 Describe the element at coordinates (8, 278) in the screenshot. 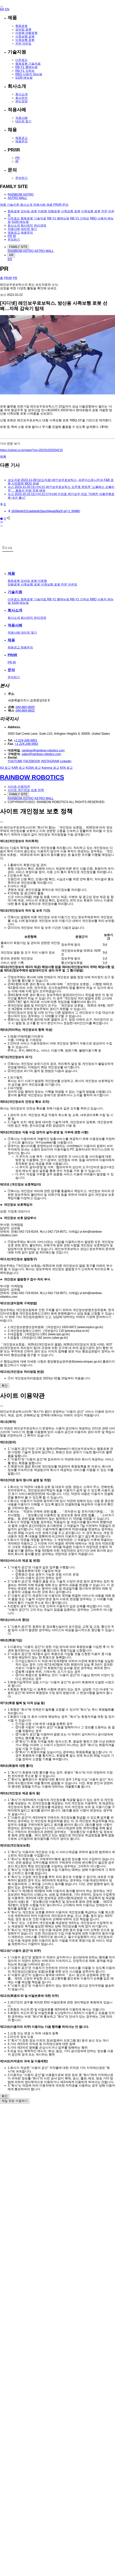

I see `PR/IR` at that location.